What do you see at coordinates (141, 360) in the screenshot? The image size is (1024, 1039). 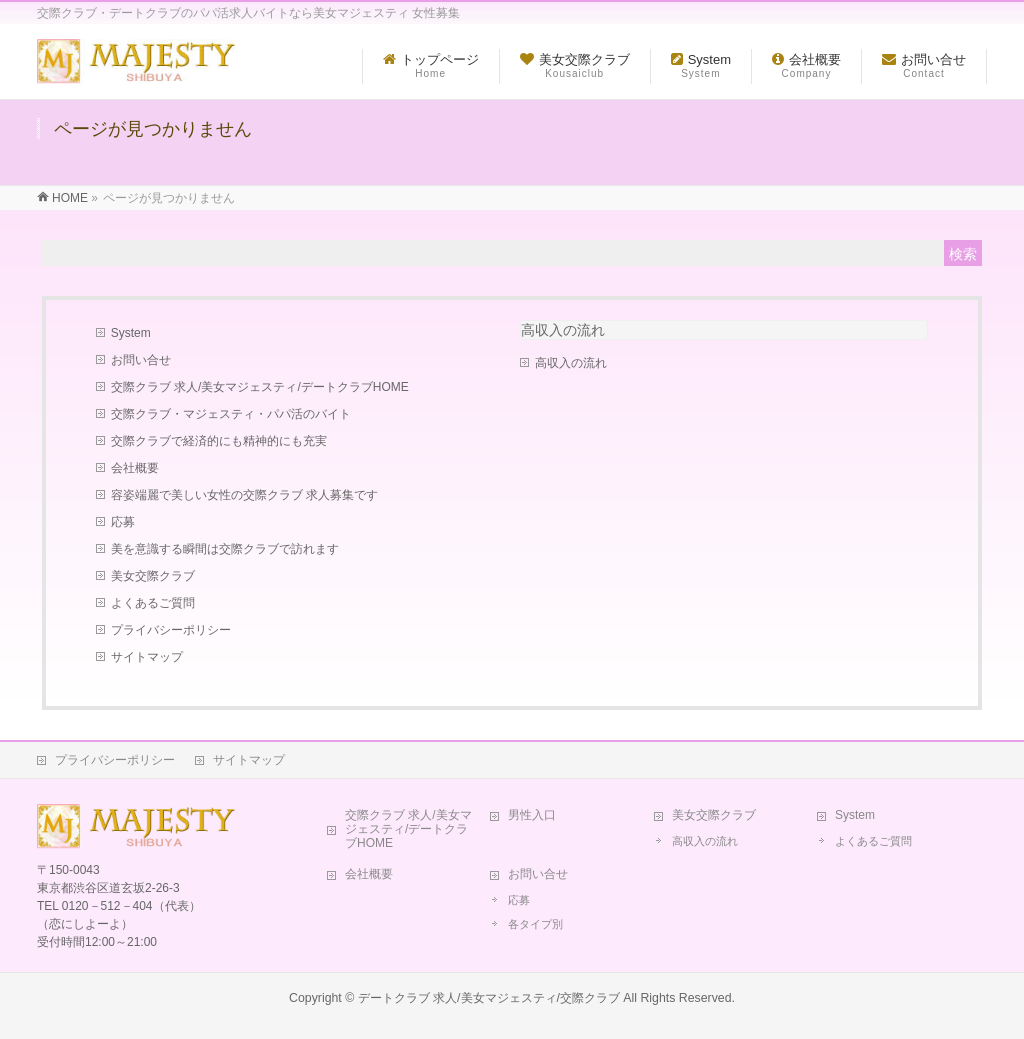 I see `お問い合せ` at bounding box center [141, 360].